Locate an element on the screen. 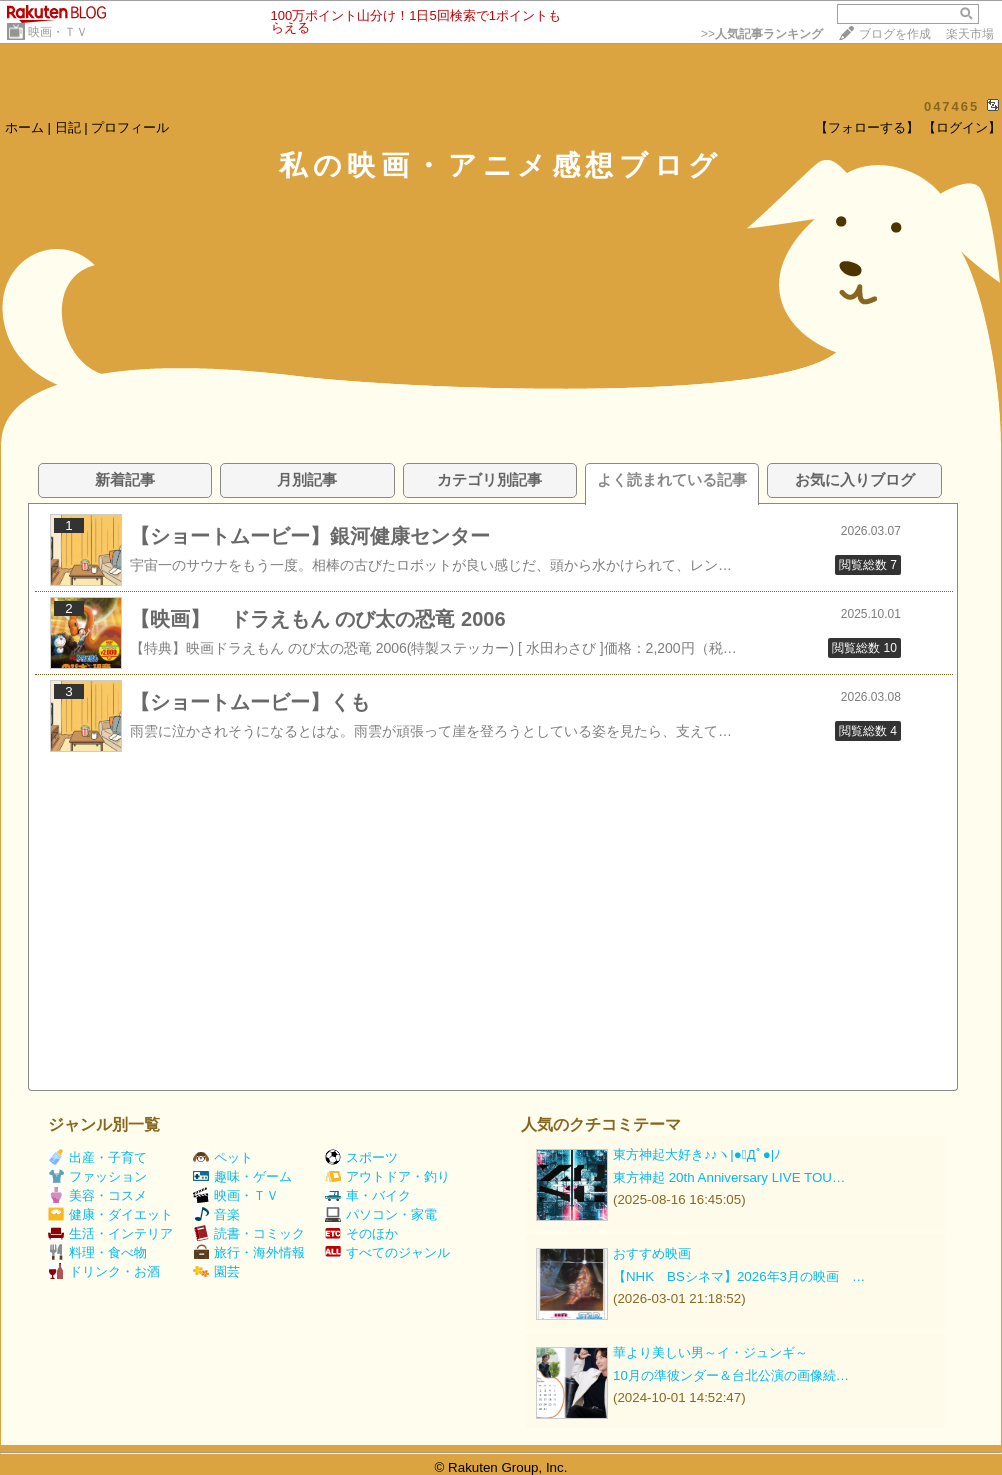 The height and width of the screenshot is (1475, 1002). 【ログイン】 is located at coordinates (962, 127).